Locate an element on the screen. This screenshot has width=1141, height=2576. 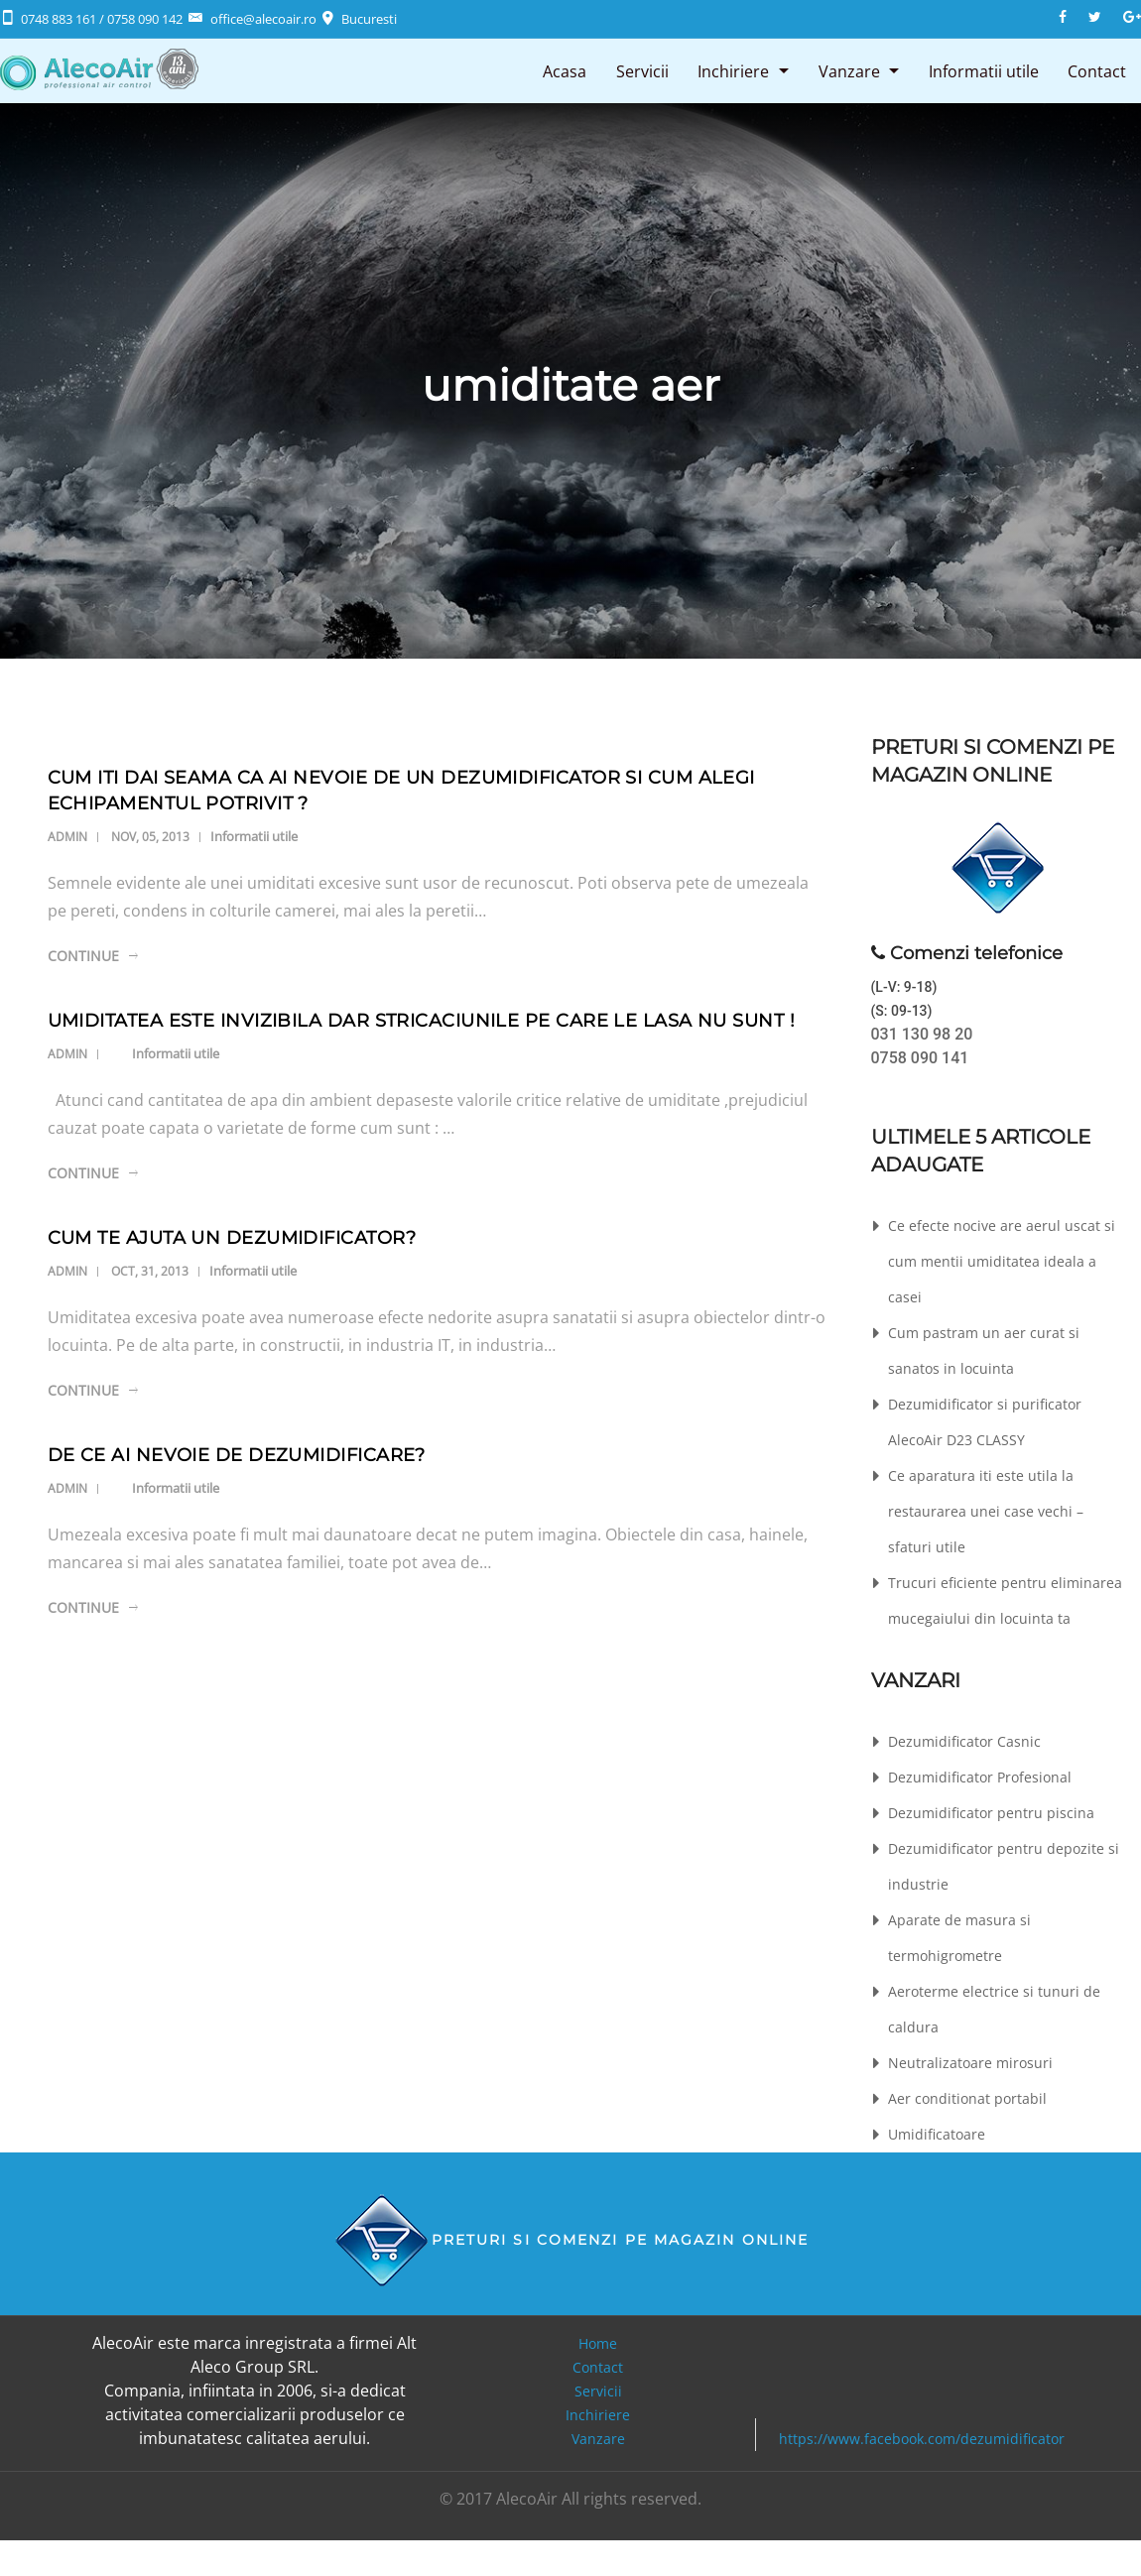
Neutralizatoare mirosuri is located at coordinates (970, 2062).